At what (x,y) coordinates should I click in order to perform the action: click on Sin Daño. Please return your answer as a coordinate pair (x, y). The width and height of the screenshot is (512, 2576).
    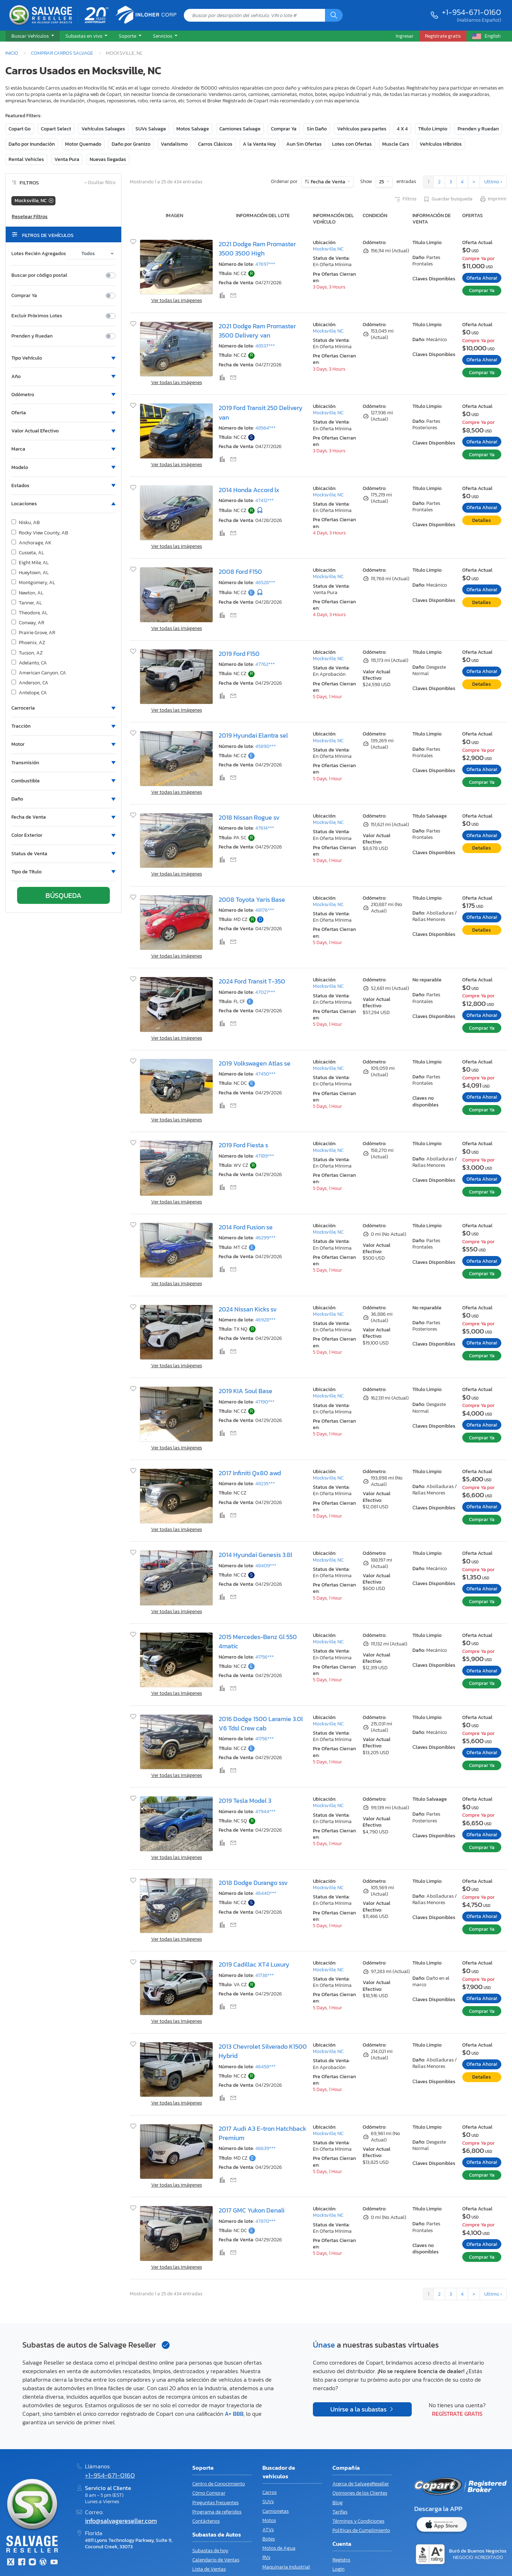
    Looking at the image, I should click on (317, 129).